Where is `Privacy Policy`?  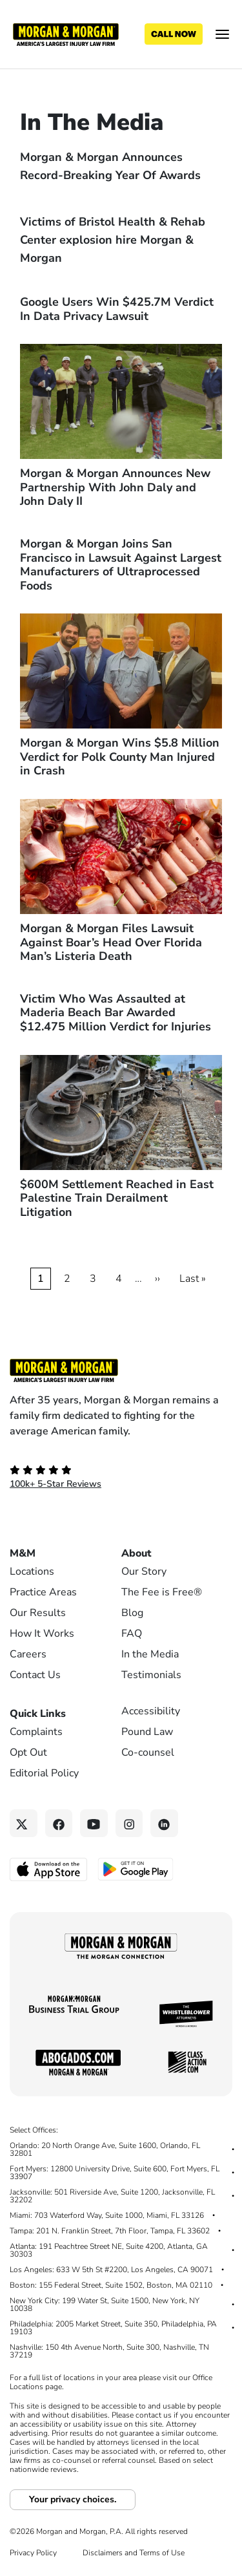
Privacy Policy is located at coordinates (33, 2553).